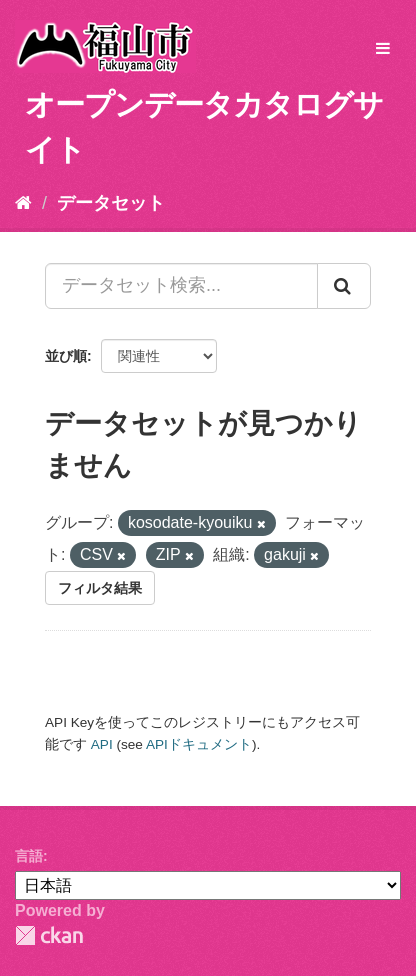 This screenshot has width=416, height=976. Describe the element at coordinates (102, 744) in the screenshot. I see `API` at that location.